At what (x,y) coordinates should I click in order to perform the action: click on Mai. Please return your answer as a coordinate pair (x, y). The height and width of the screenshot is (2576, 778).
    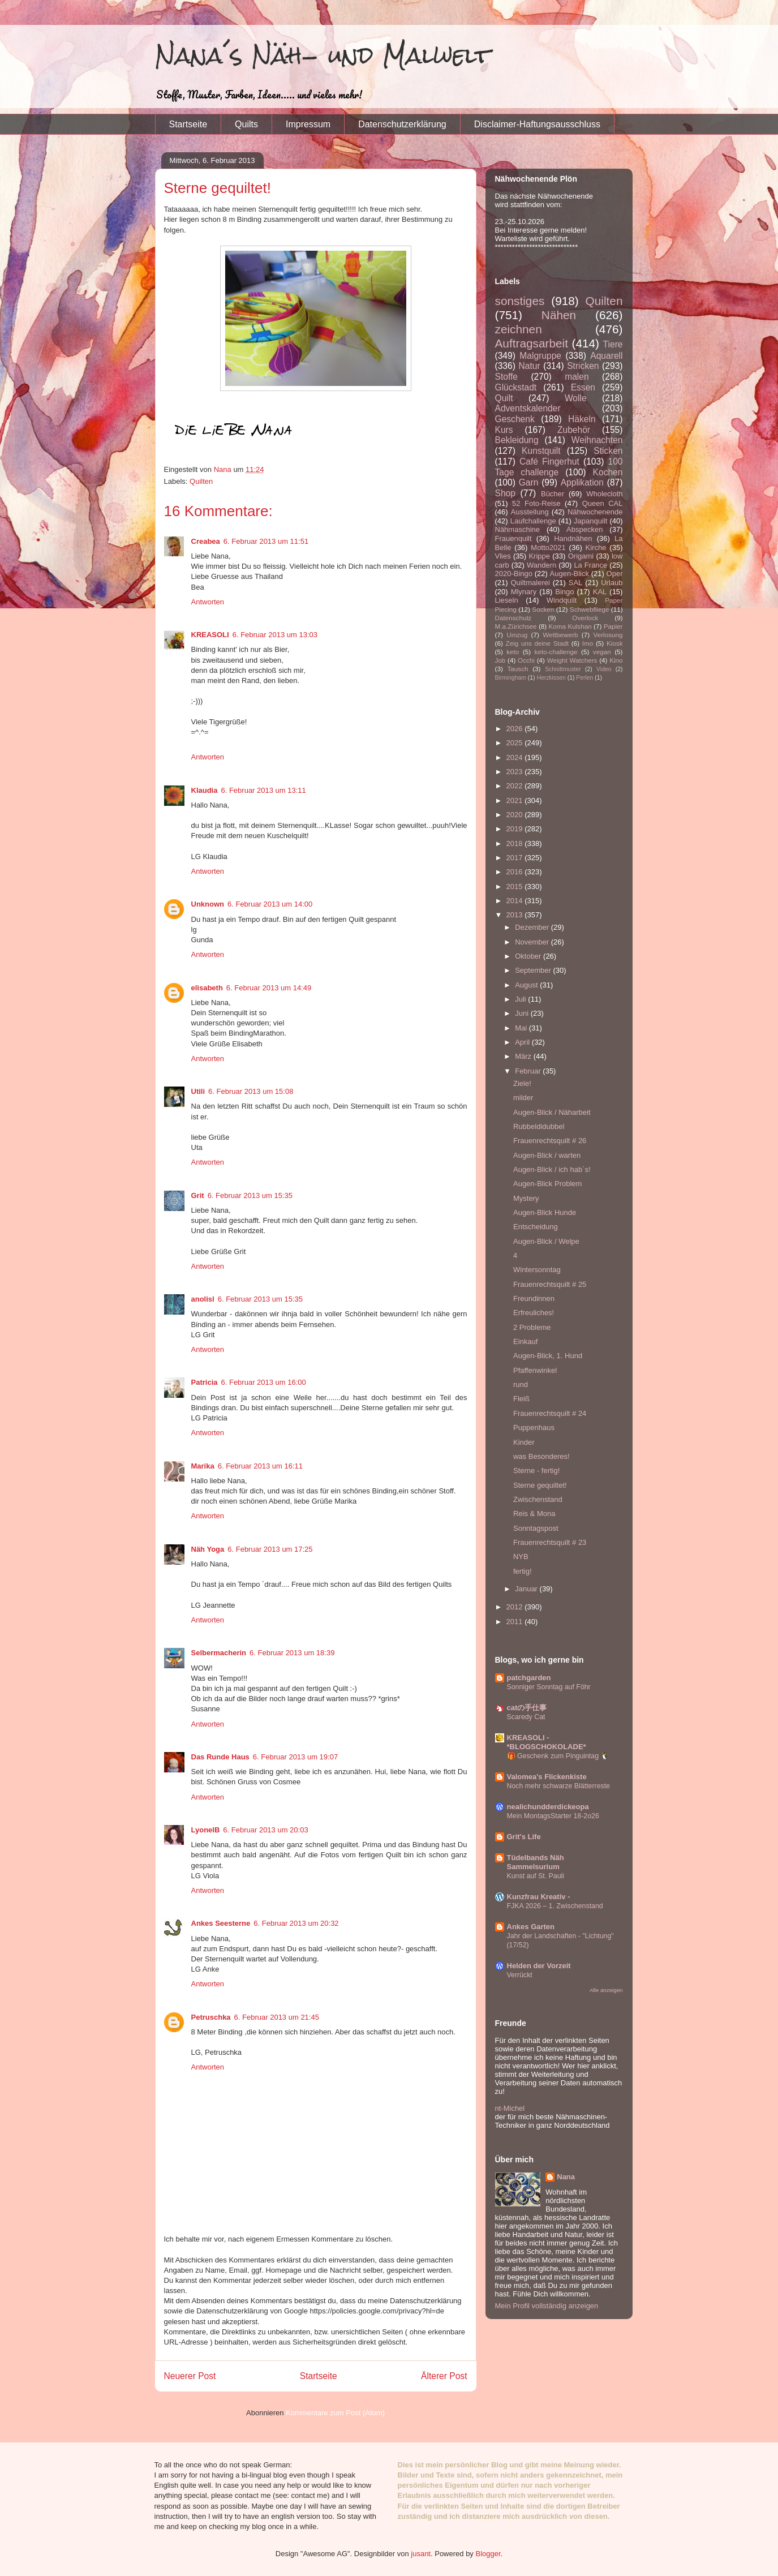
    Looking at the image, I should click on (522, 1028).